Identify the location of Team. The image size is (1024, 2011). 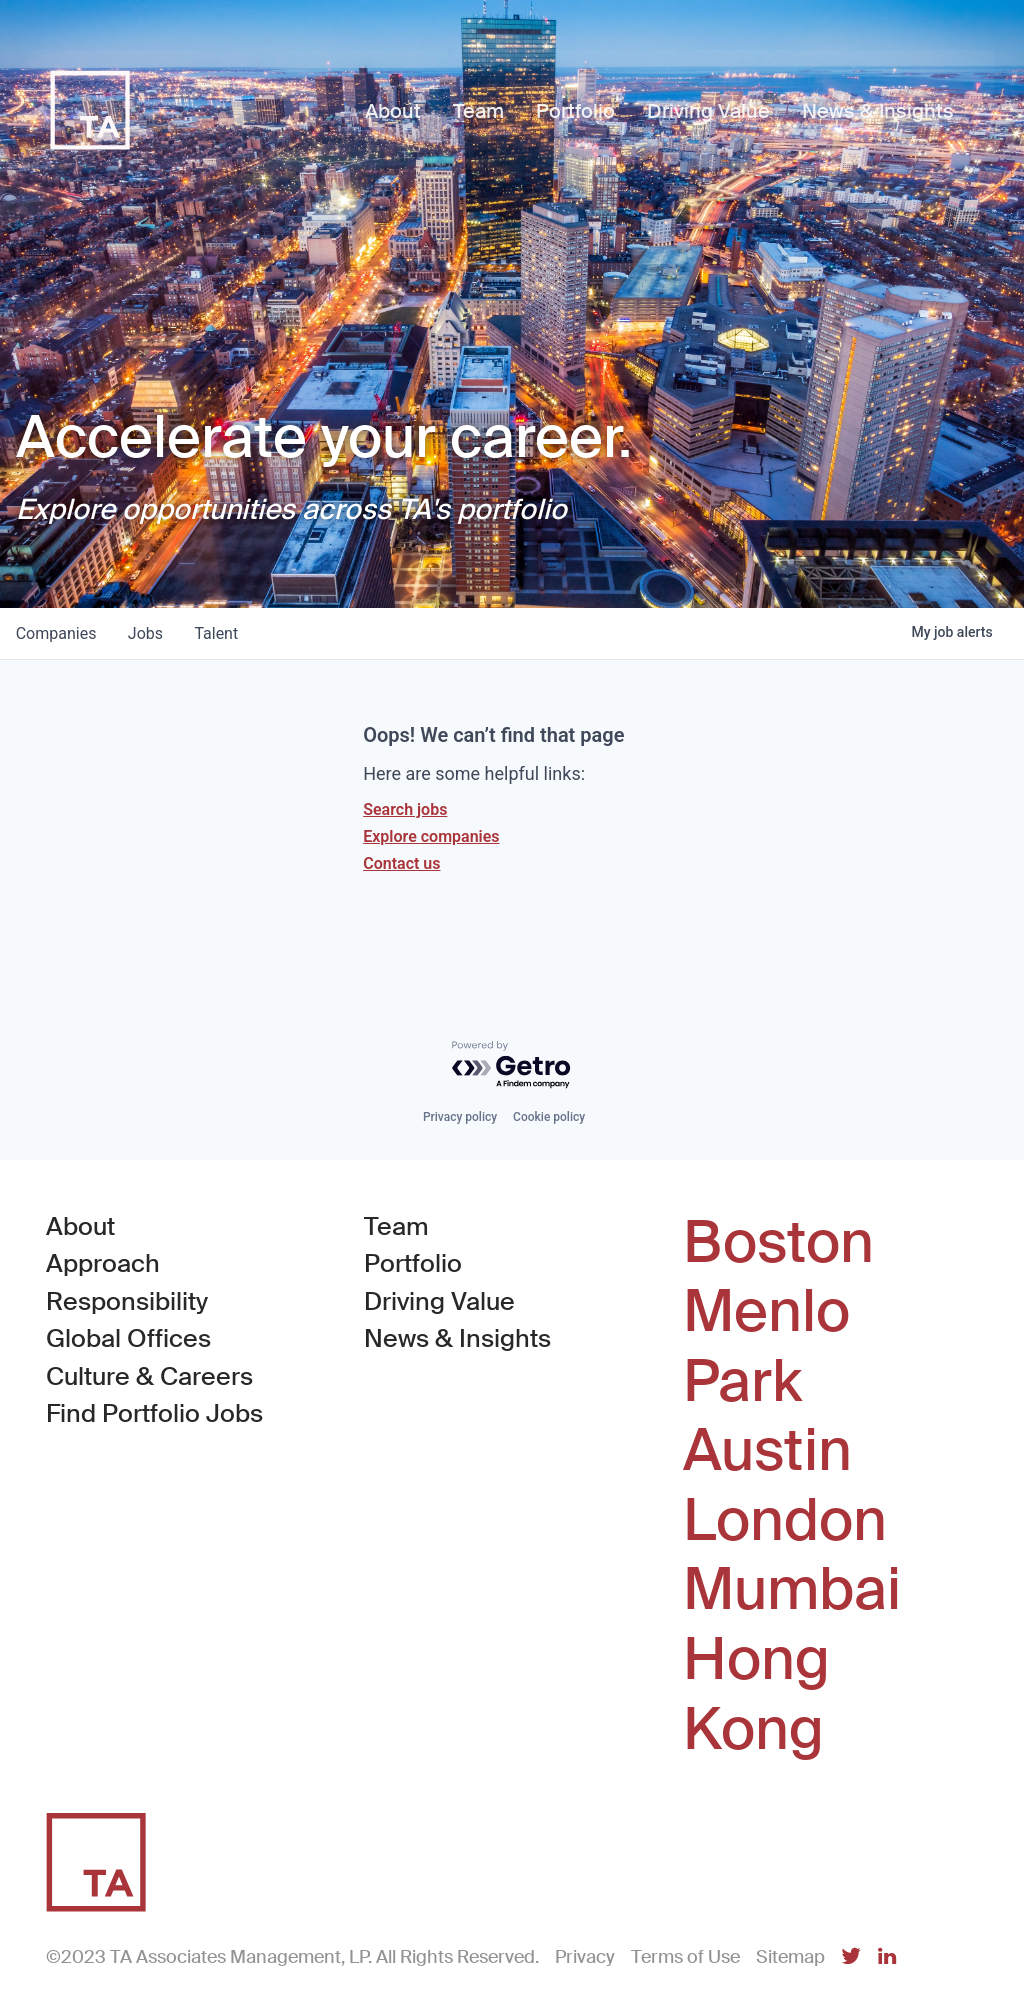
(396, 1226).